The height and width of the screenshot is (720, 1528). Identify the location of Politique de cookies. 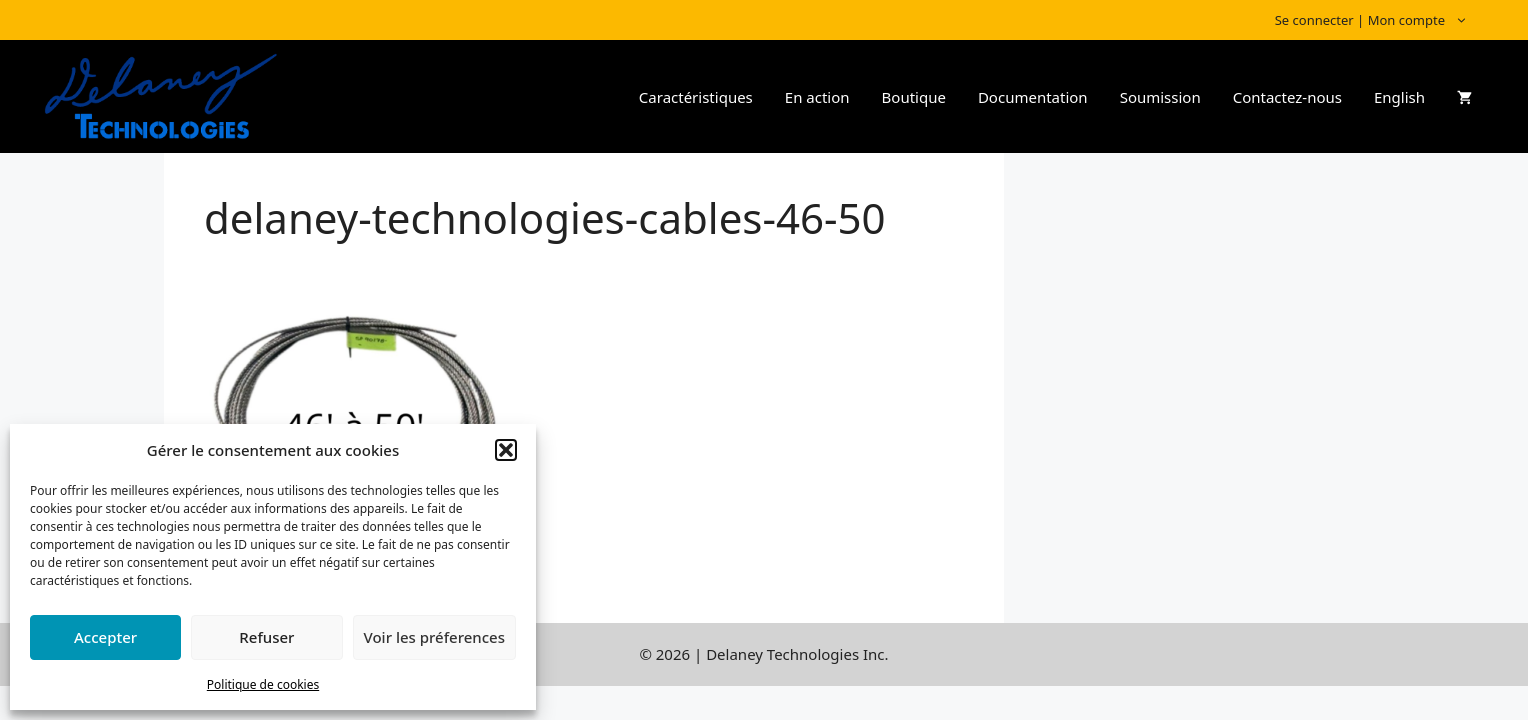
(263, 684).